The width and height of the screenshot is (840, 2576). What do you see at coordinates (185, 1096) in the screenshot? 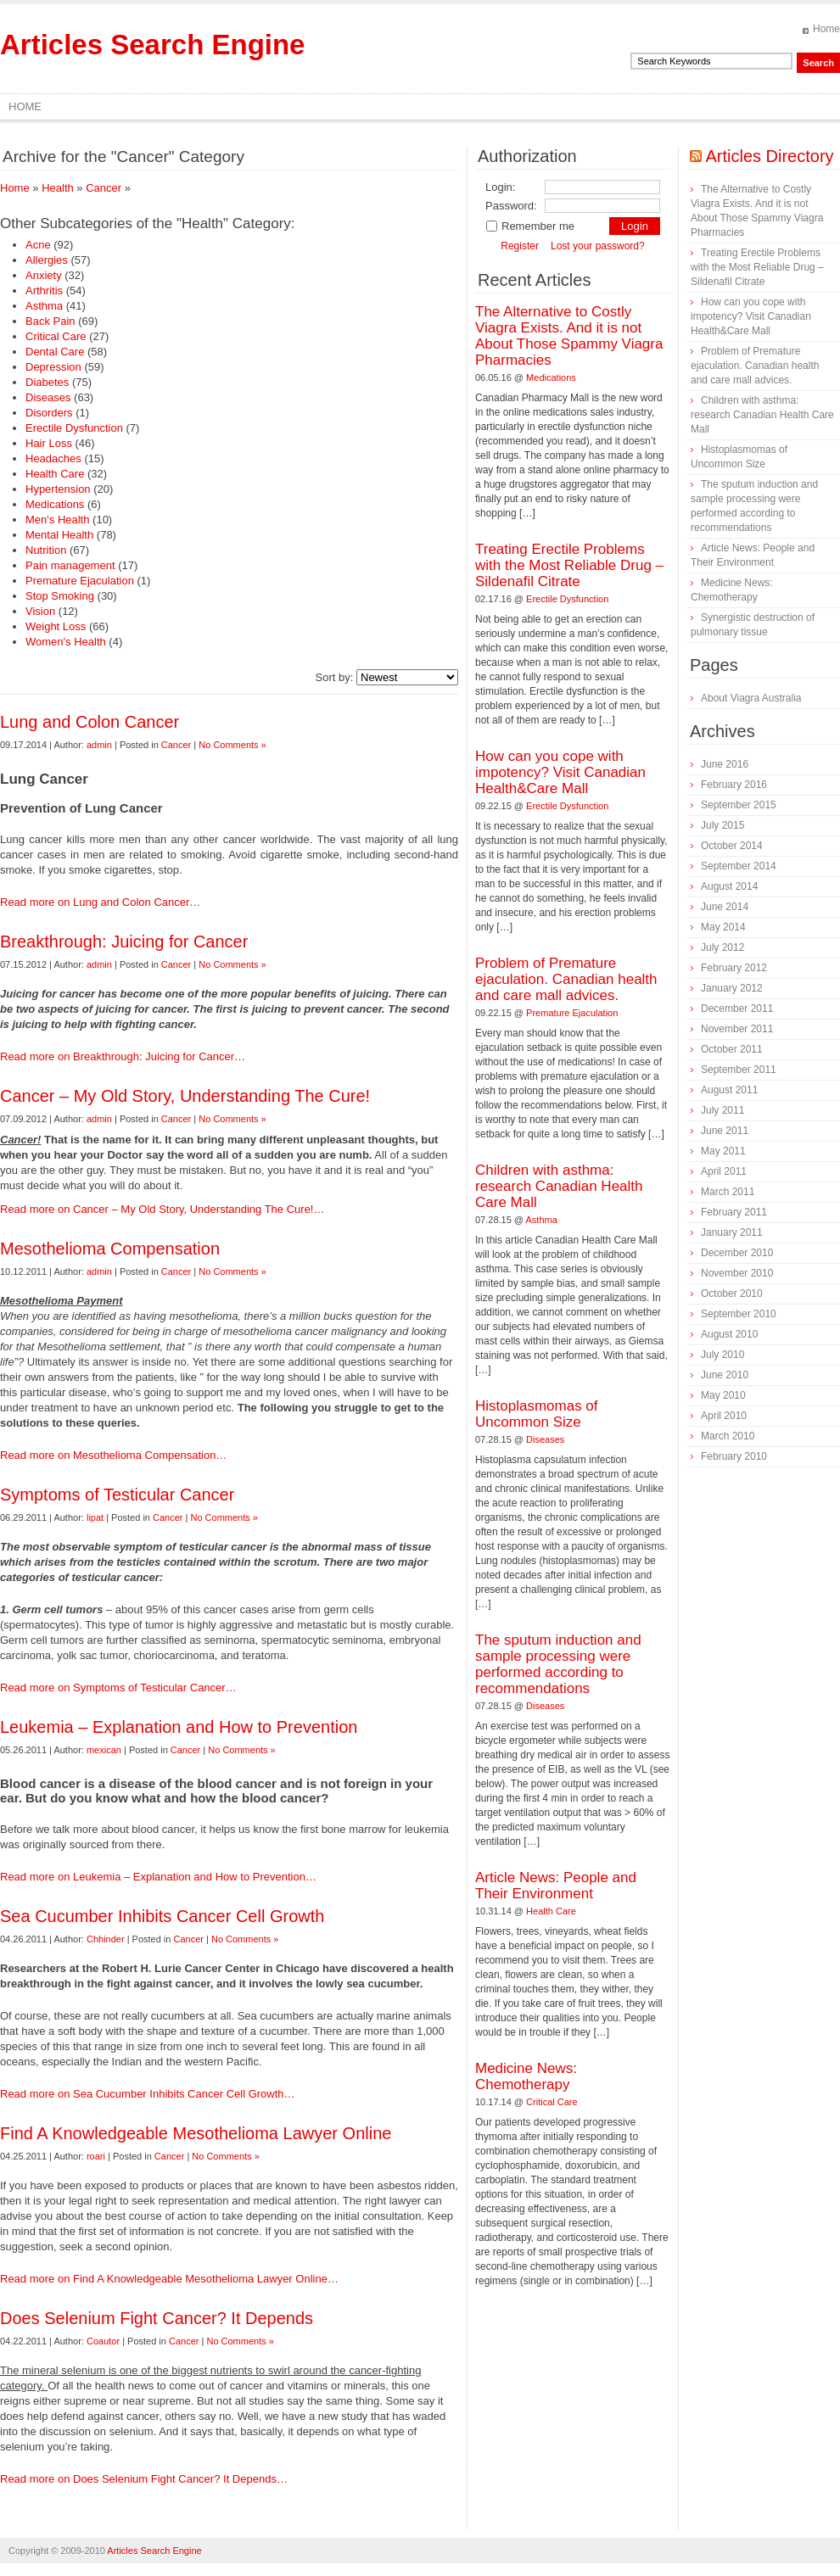
I see `Cancer – My Old Story, Understanding The Cure!` at bounding box center [185, 1096].